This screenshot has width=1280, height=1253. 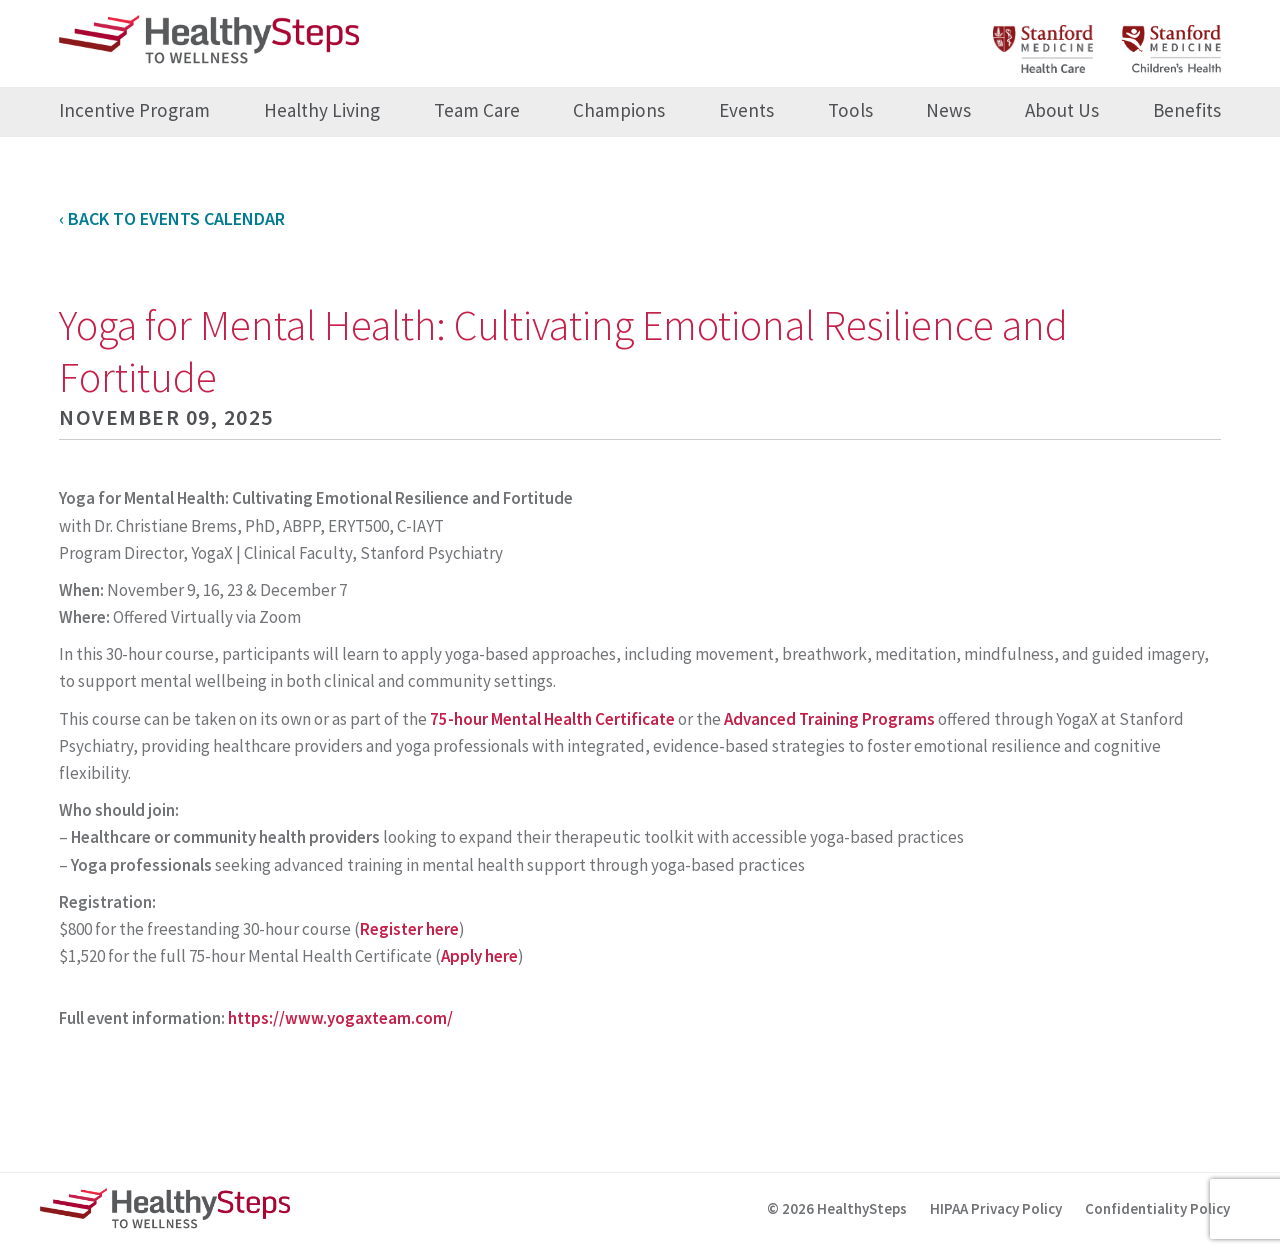 What do you see at coordinates (479, 956) in the screenshot?
I see `Apply here` at bounding box center [479, 956].